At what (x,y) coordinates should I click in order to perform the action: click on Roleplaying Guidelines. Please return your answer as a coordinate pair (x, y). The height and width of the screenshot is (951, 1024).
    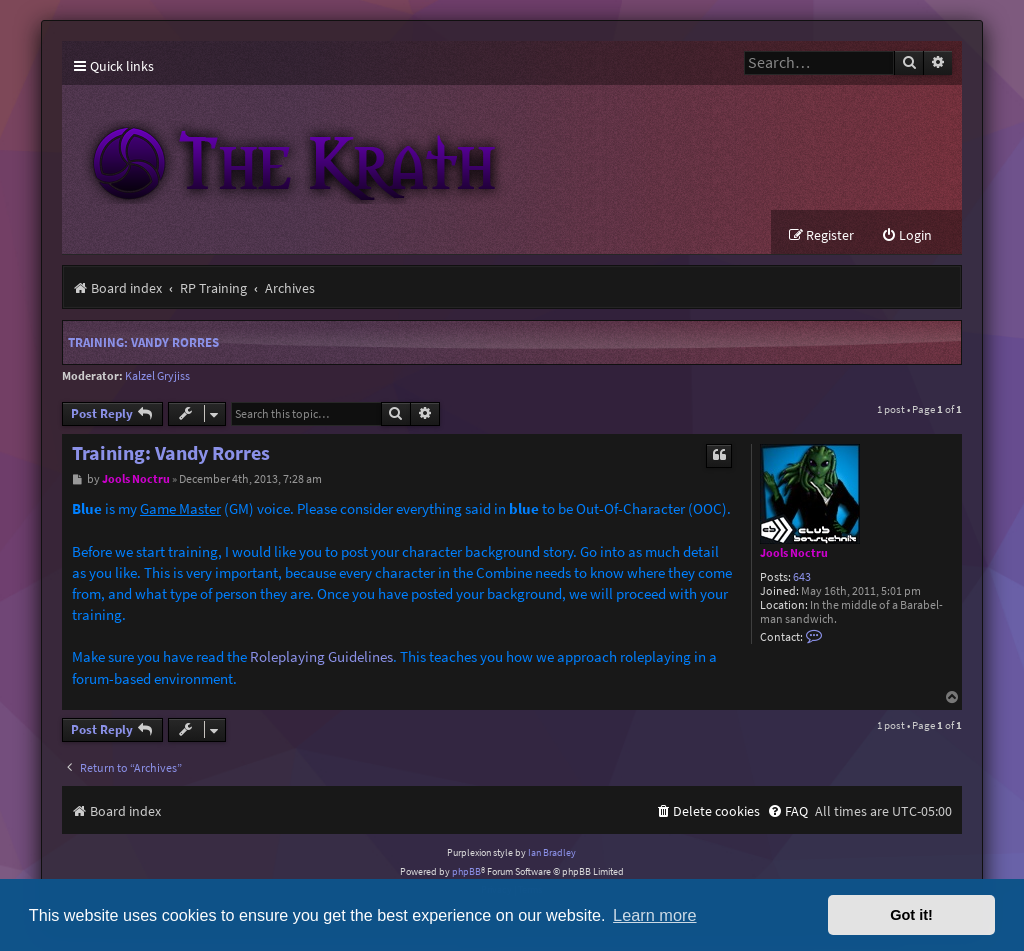
    Looking at the image, I should click on (321, 656).